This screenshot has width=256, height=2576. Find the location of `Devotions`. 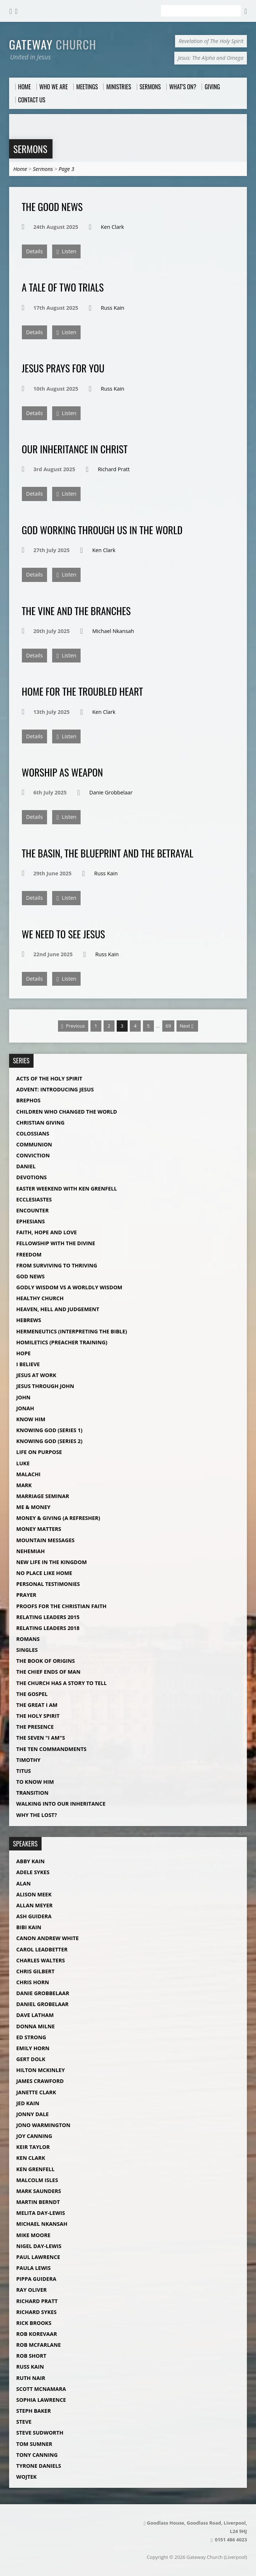

Devotions is located at coordinates (31, 1177).